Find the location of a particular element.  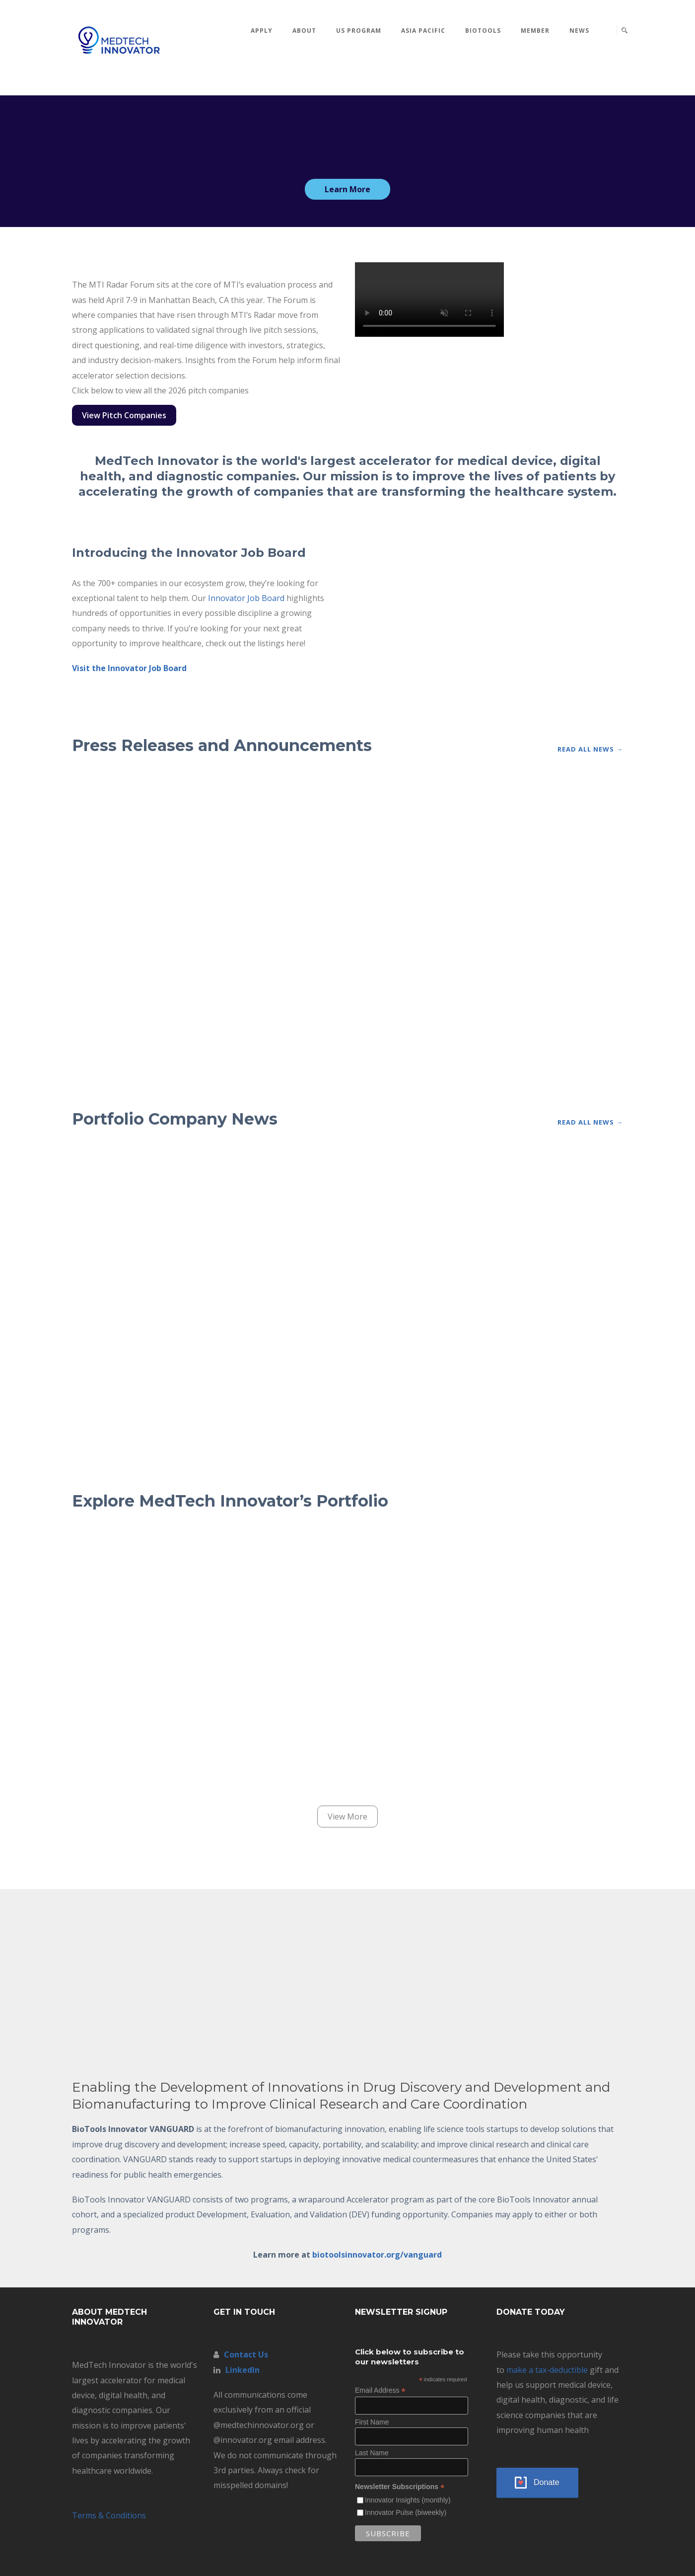

News is located at coordinates (579, 30).